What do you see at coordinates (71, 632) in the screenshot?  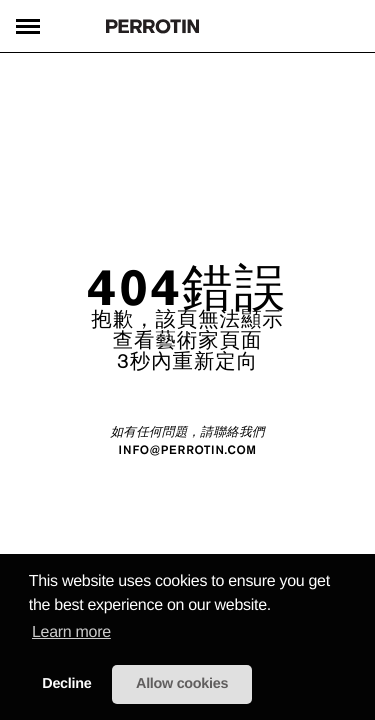 I see `Learn more [learn more about cookies]` at bounding box center [71, 632].